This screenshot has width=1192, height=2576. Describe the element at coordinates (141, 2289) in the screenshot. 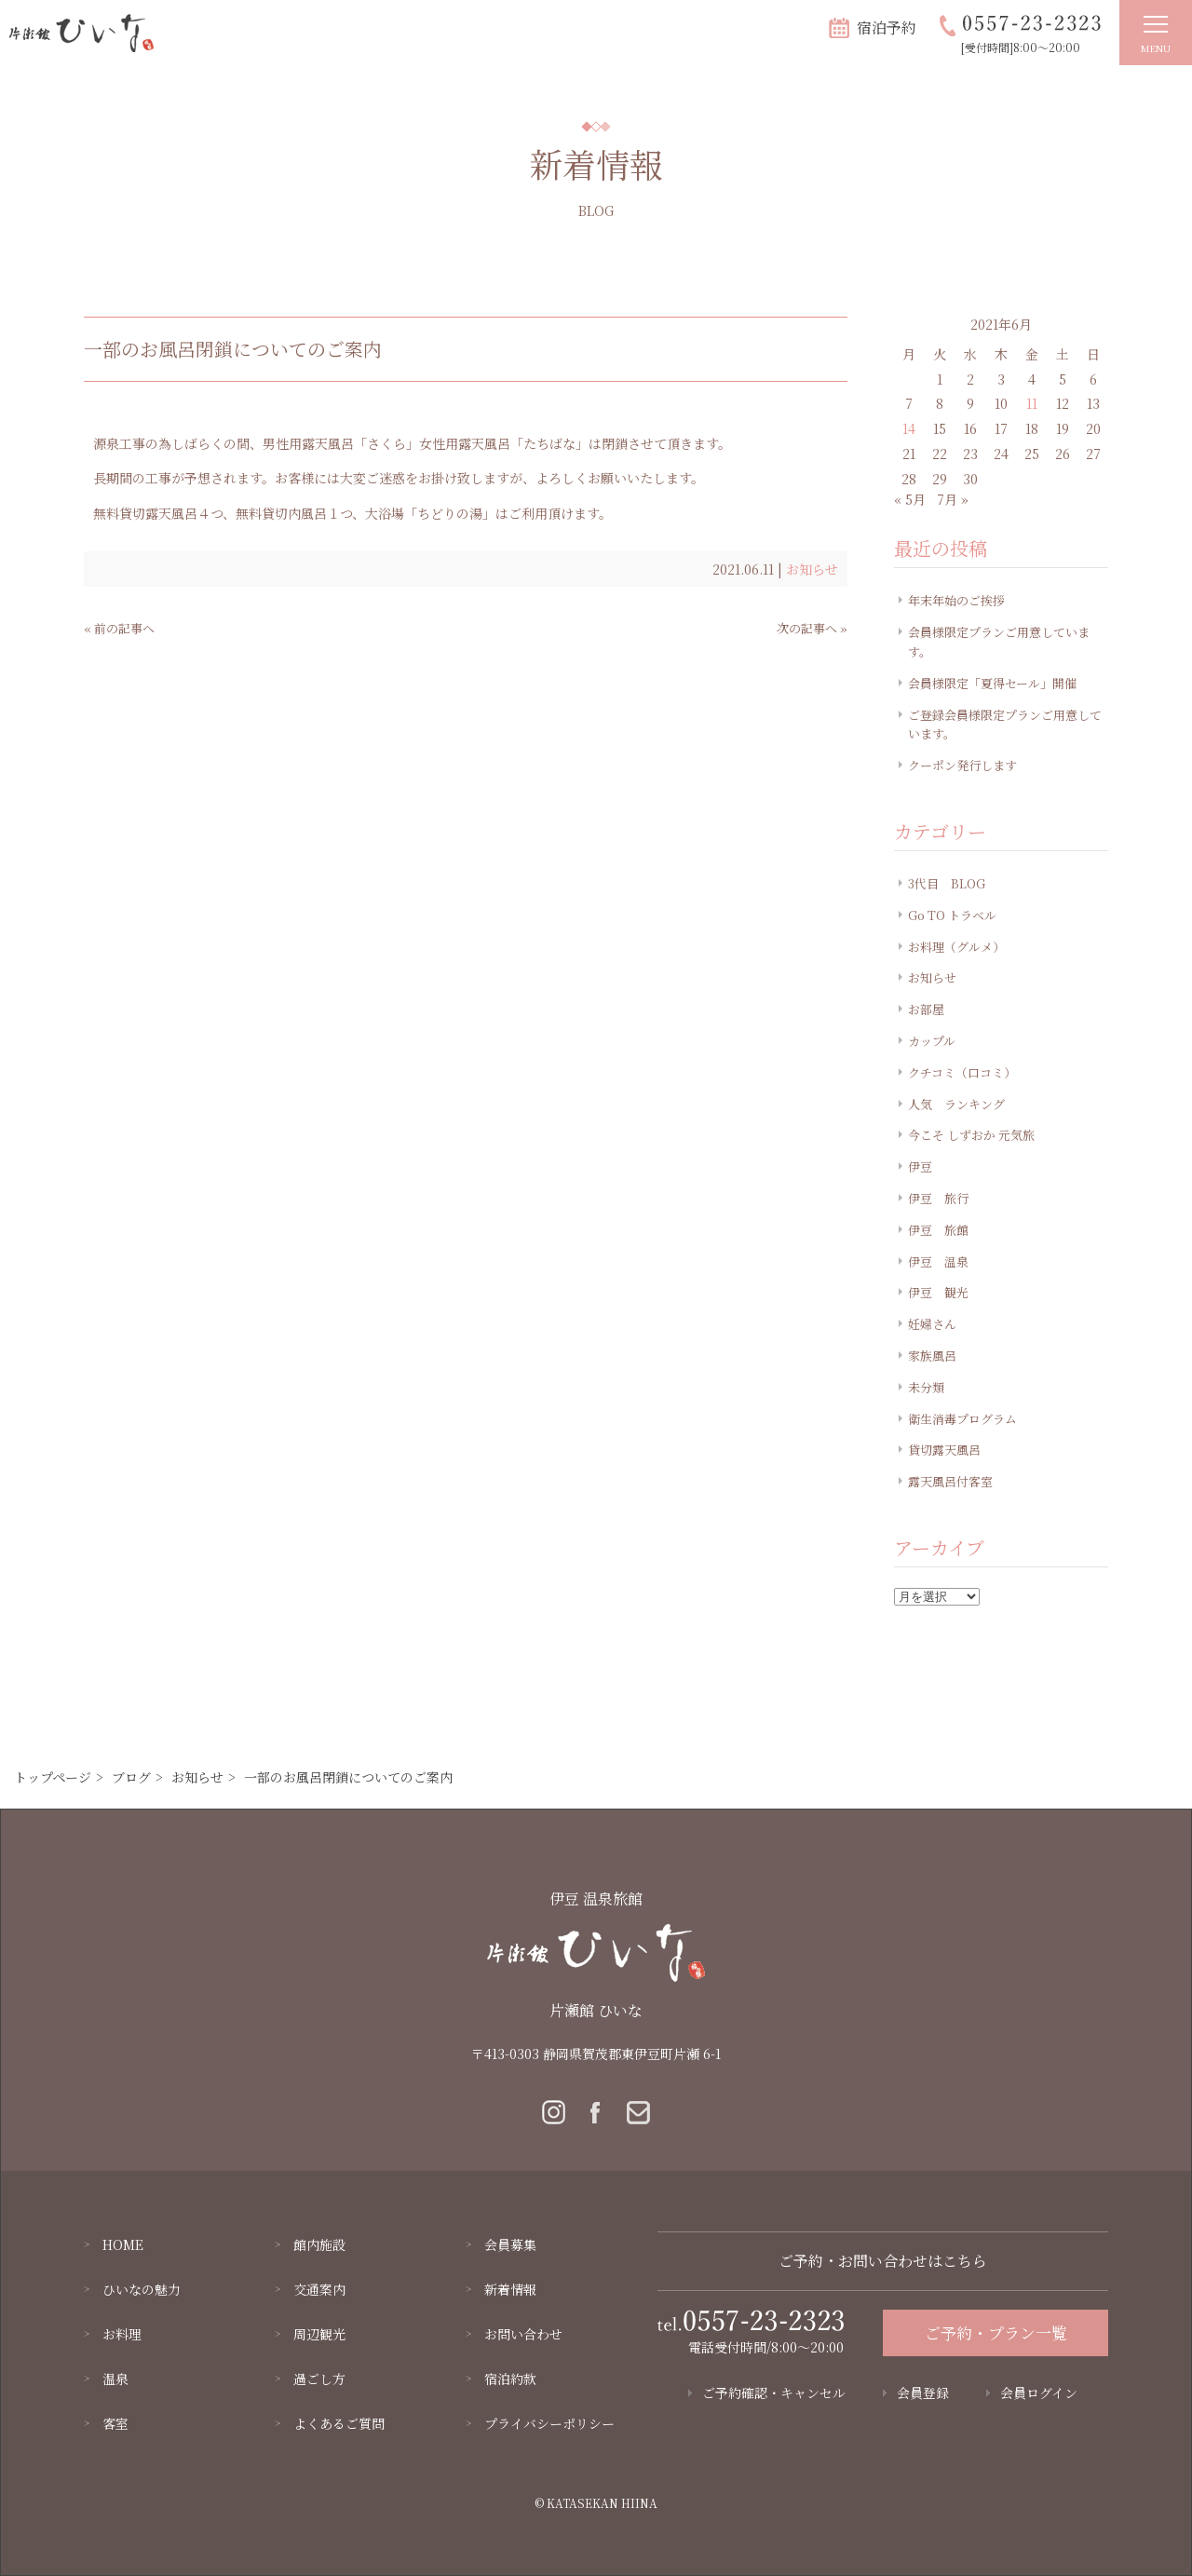

I see `ひいなの魅力` at that location.